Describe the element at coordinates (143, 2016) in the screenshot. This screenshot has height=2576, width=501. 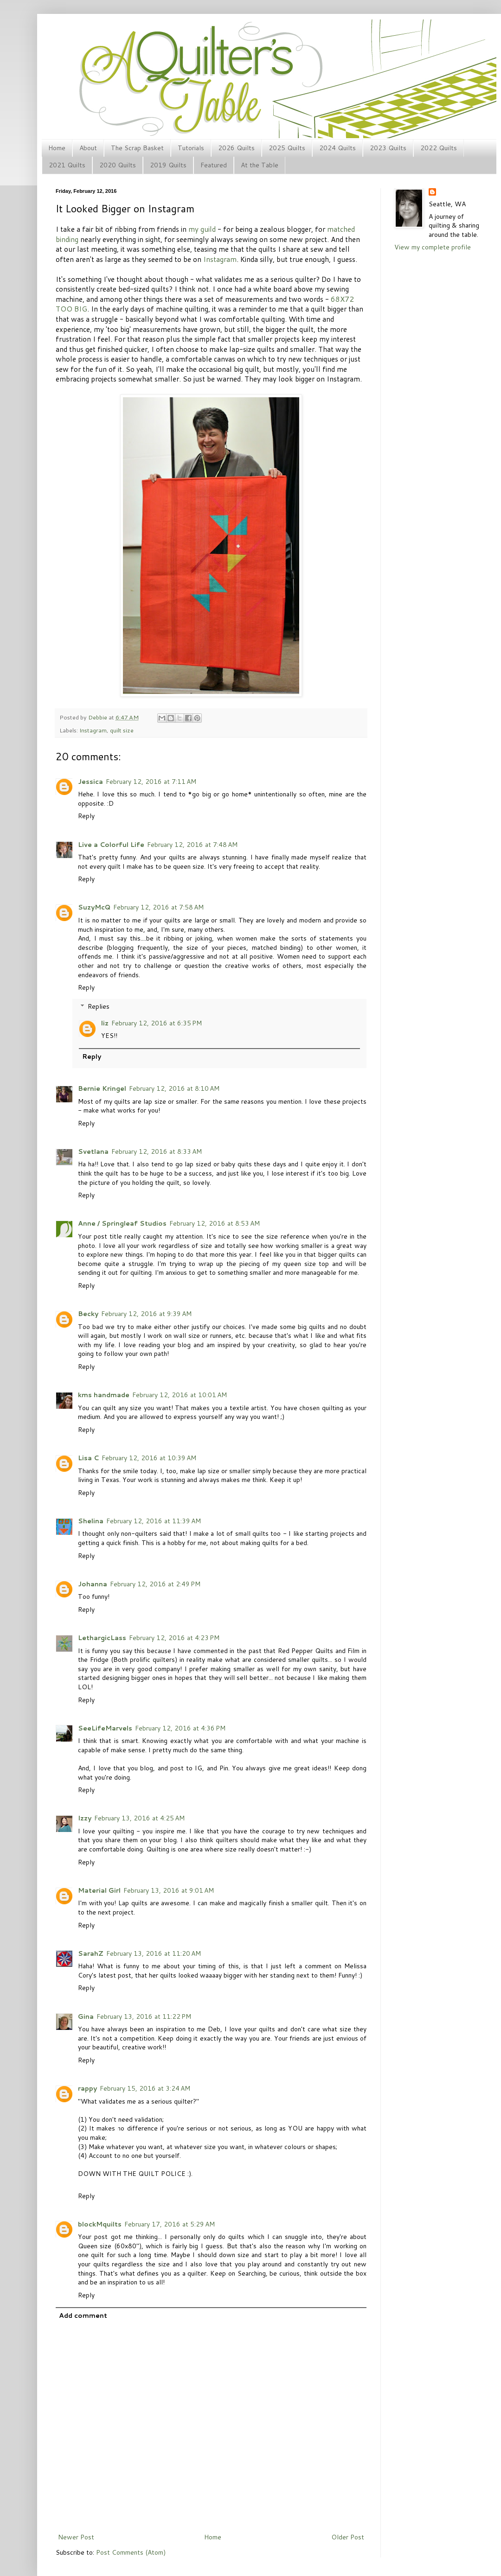
I see `February 13, 2016 at 11:22 PM` at that location.